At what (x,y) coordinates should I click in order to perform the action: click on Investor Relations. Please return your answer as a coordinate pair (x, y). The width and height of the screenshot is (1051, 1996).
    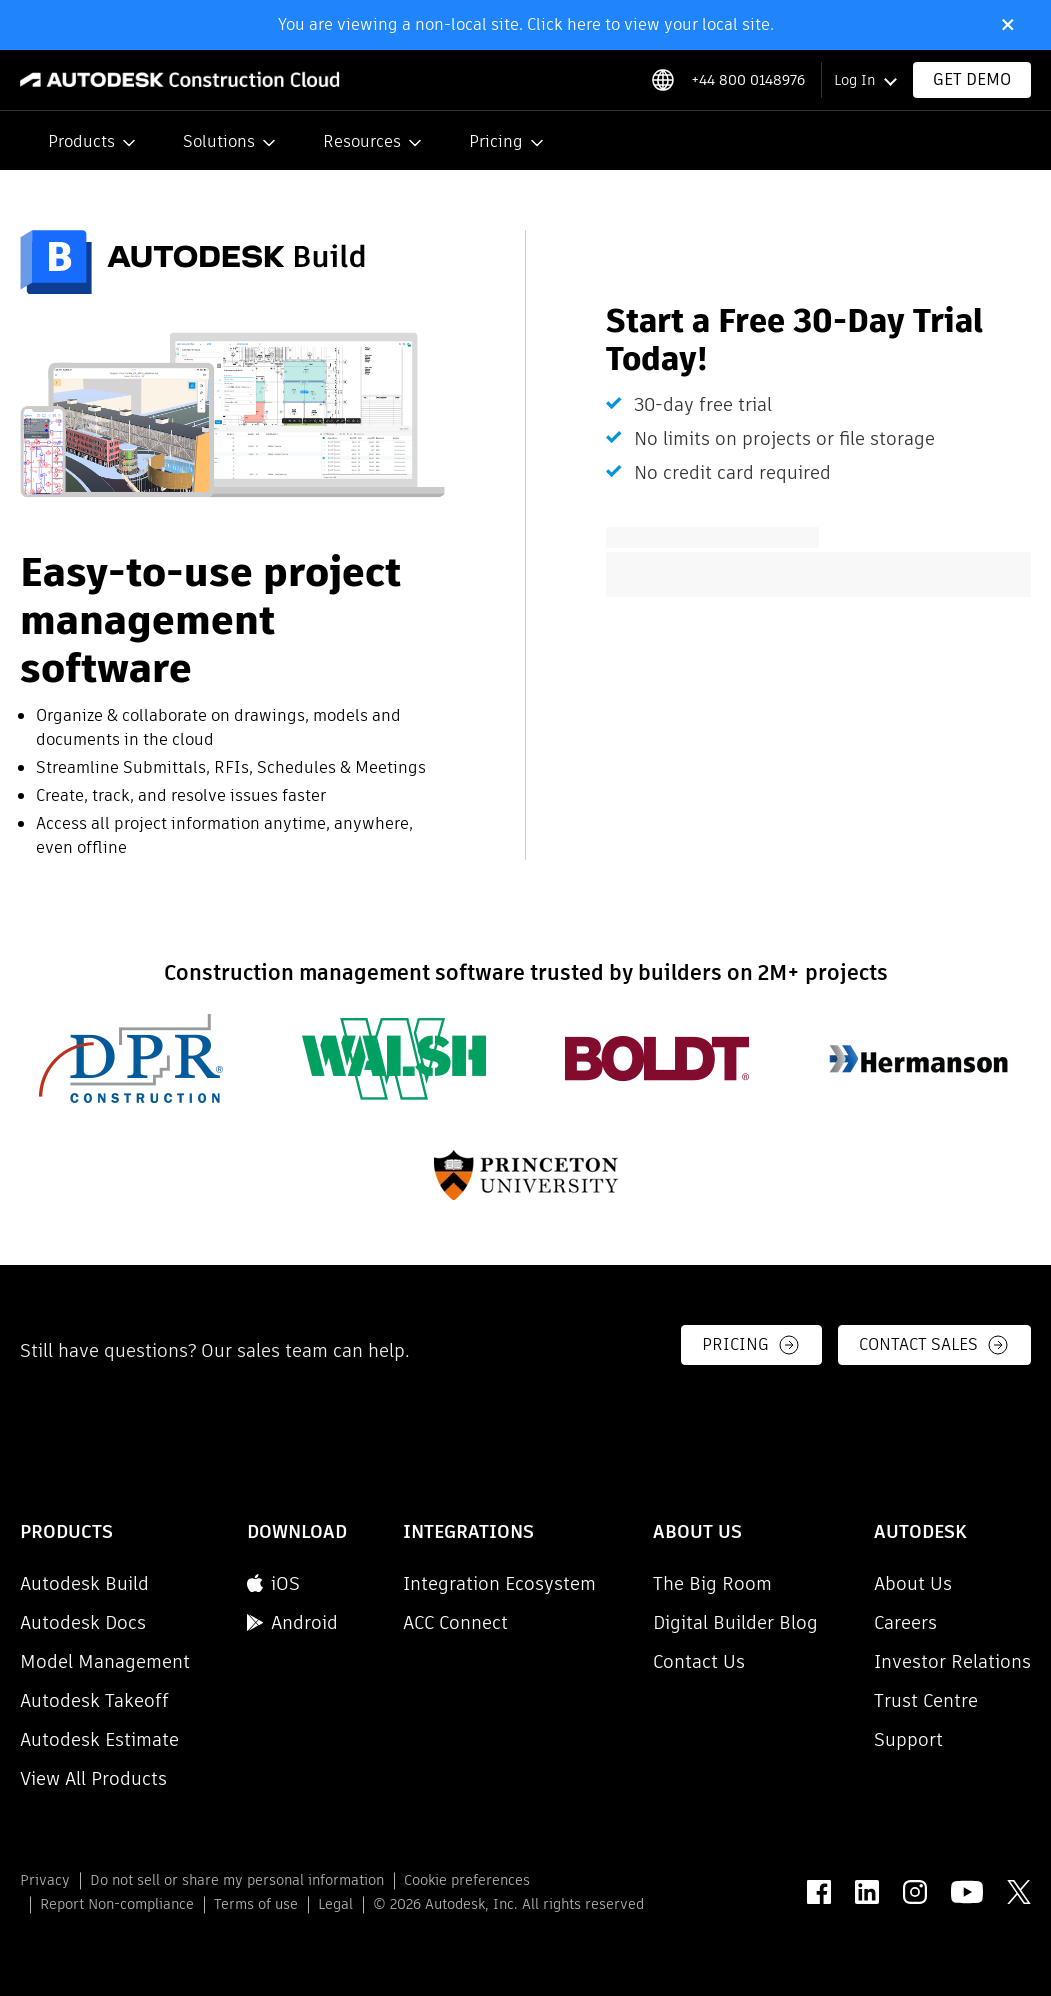
    Looking at the image, I should click on (952, 1661).